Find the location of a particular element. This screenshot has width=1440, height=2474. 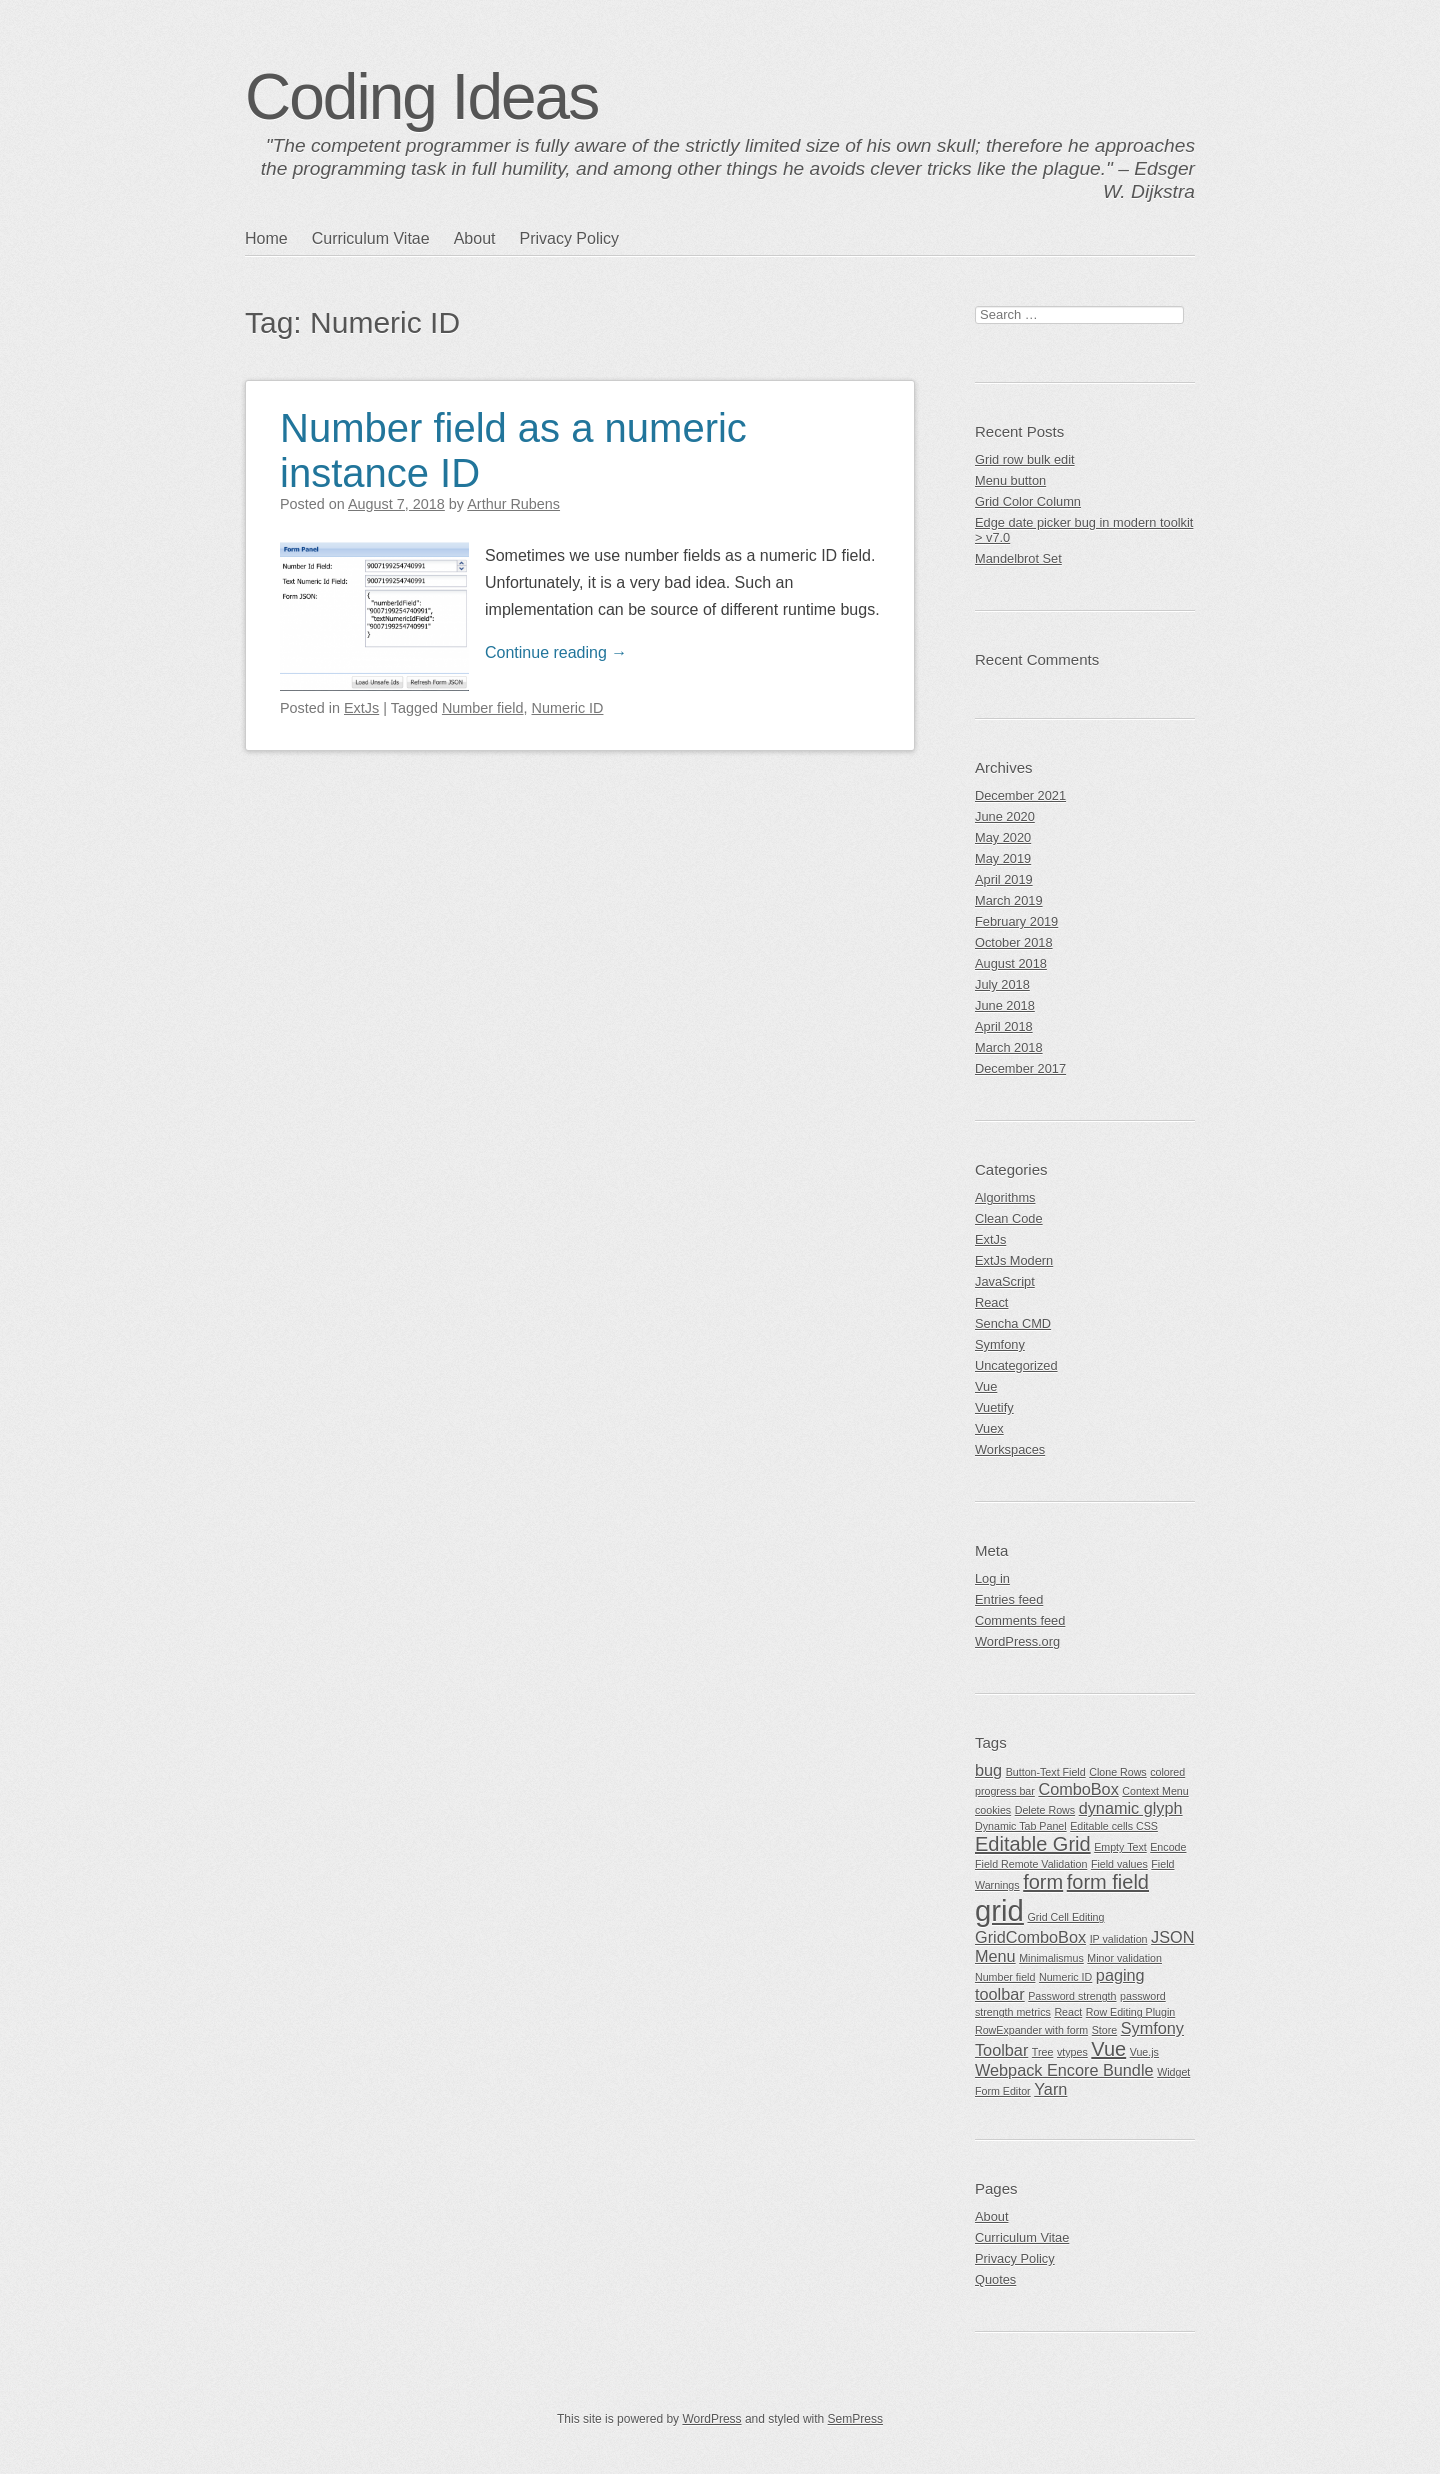

Coding Ideas is located at coordinates (421, 97).